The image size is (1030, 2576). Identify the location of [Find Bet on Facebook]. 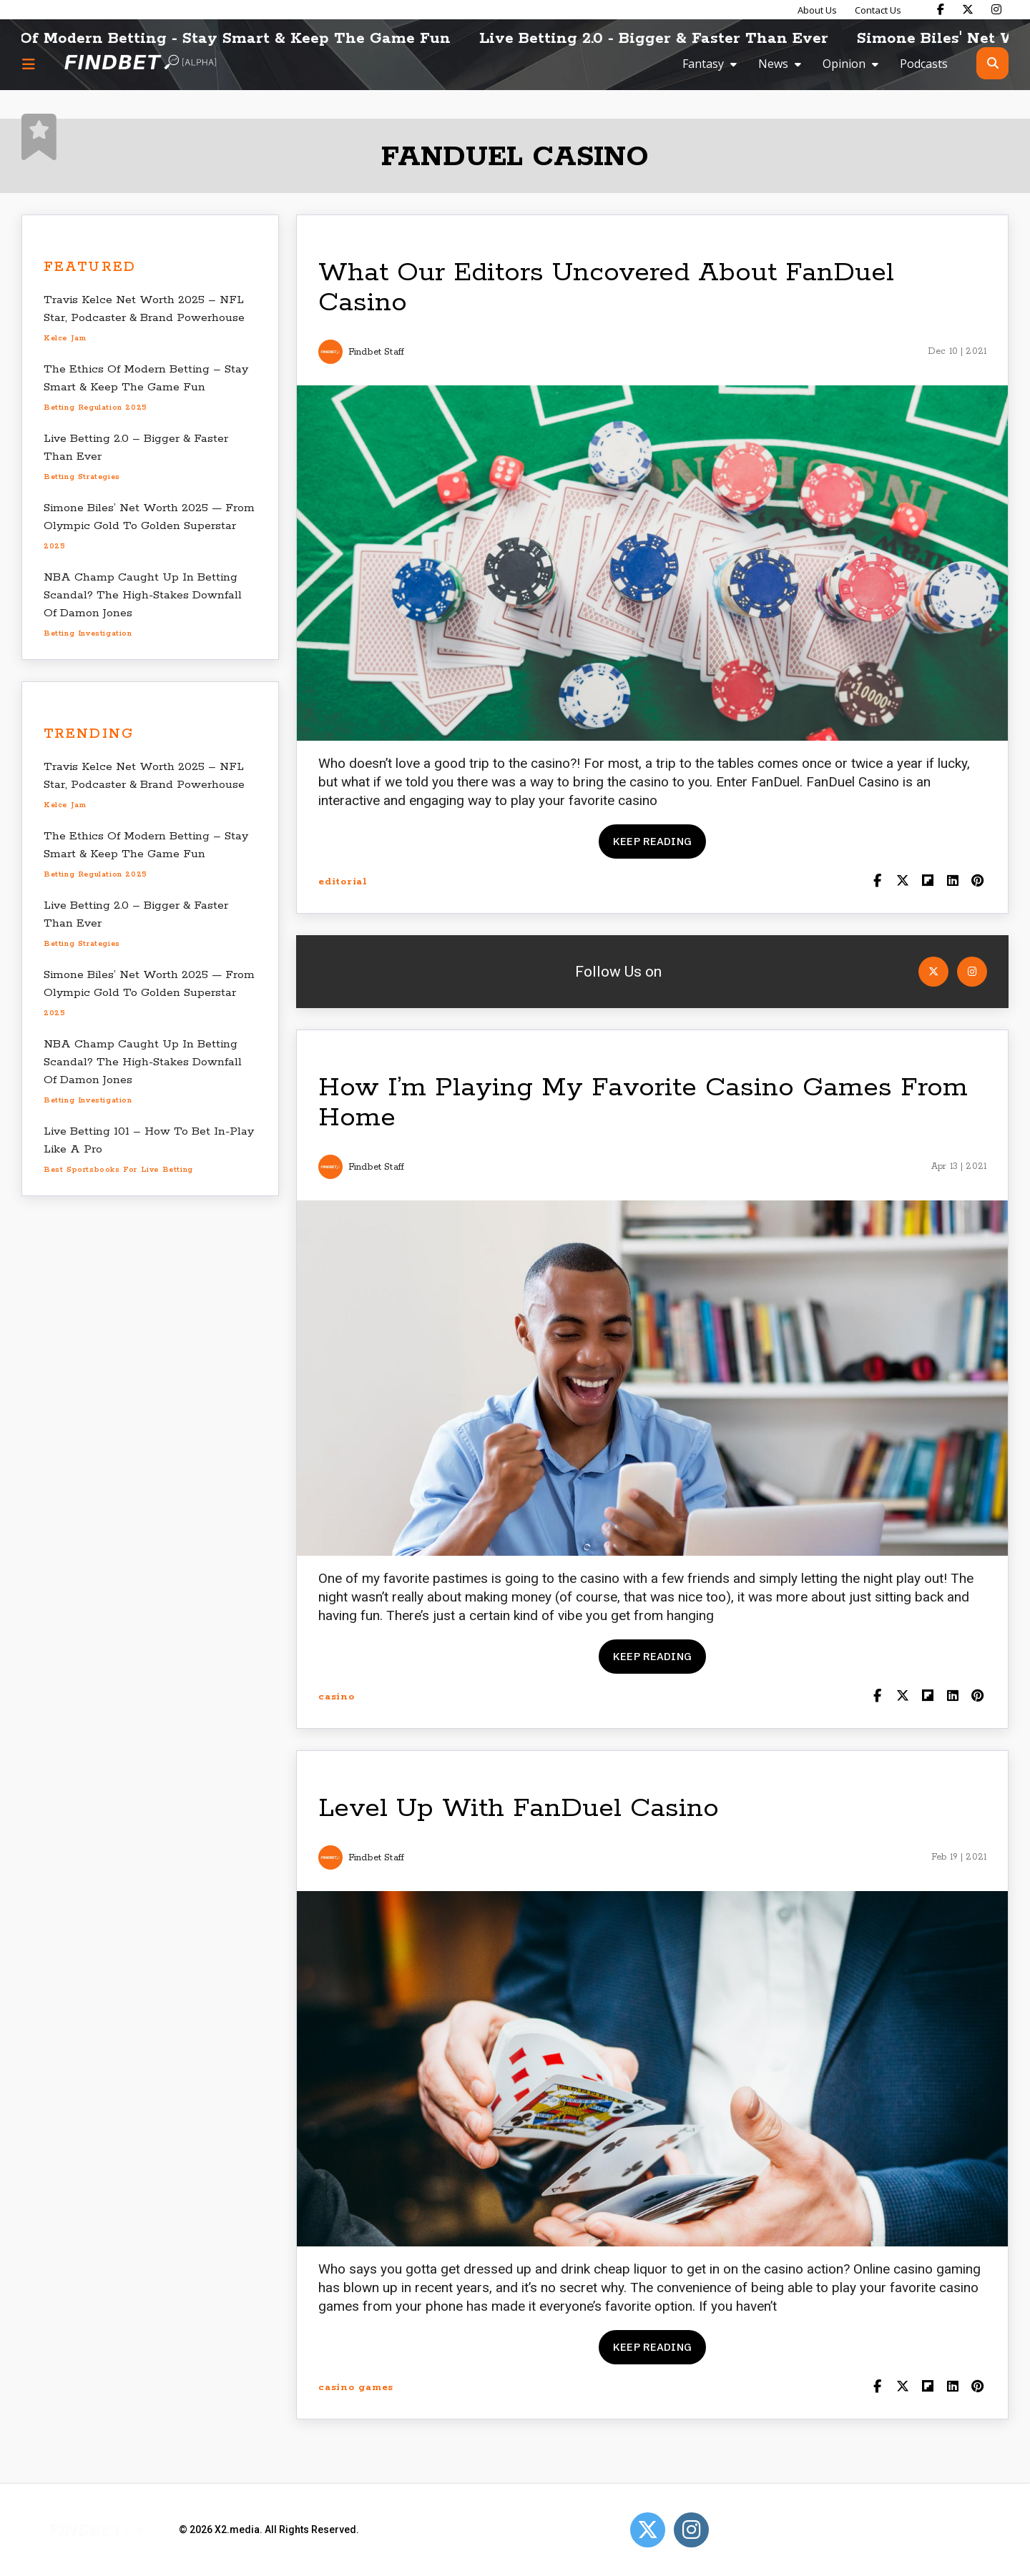
(940, 9).